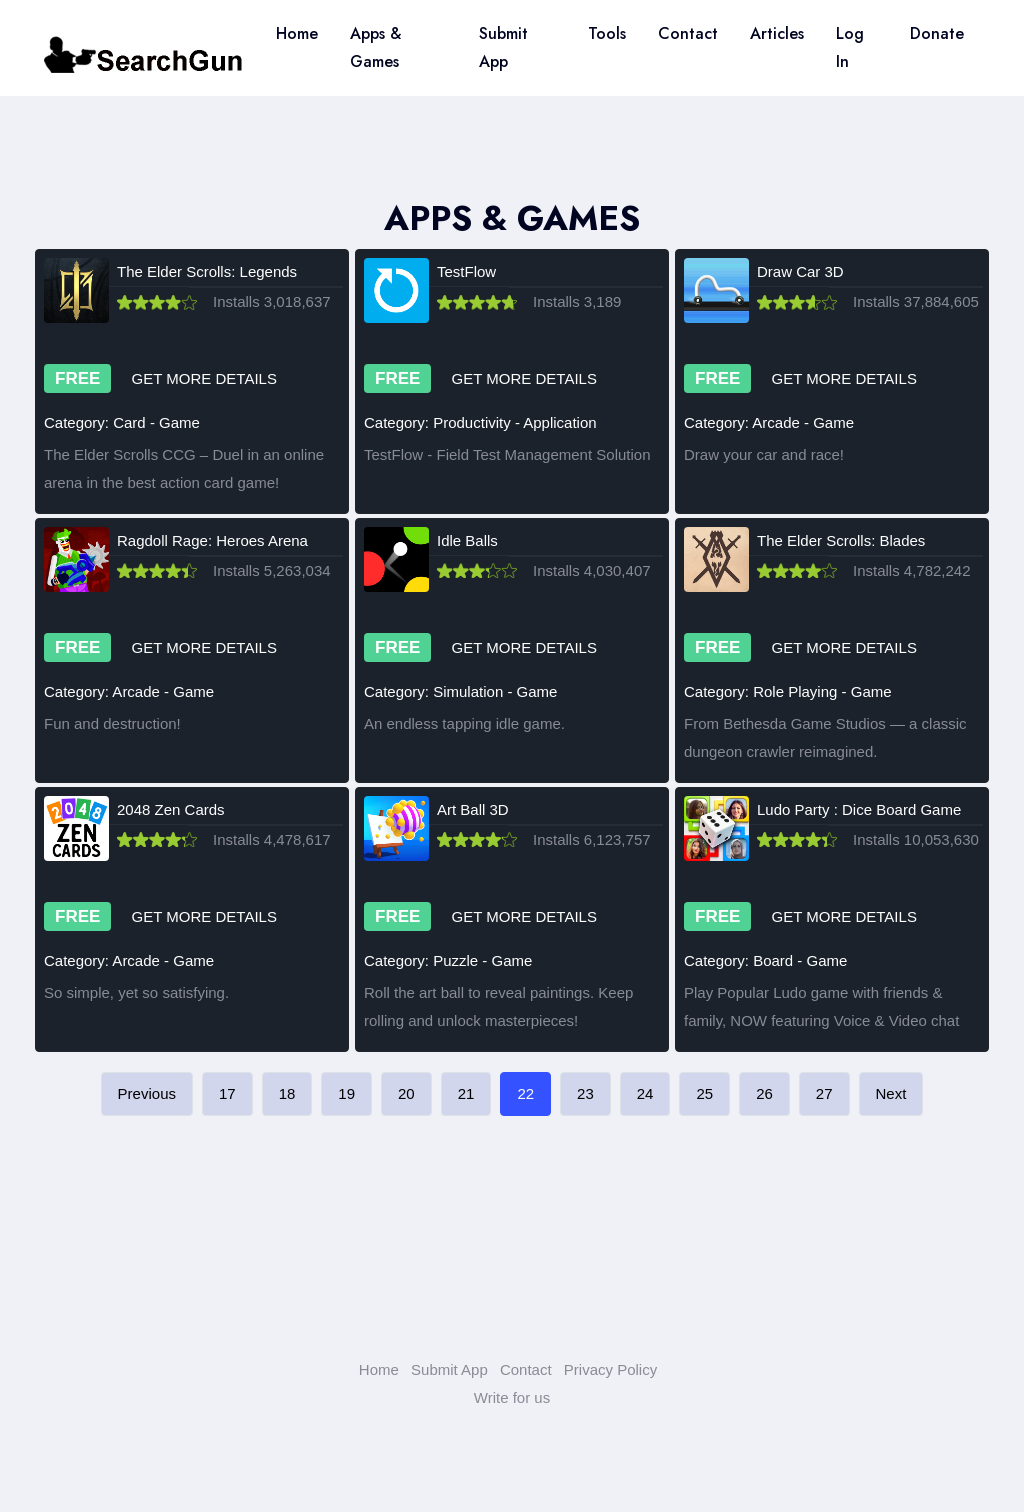  What do you see at coordinates (204, 378) in the screenshot?
I see `GET MORE DETAILS` at bounding box center [204, 378].